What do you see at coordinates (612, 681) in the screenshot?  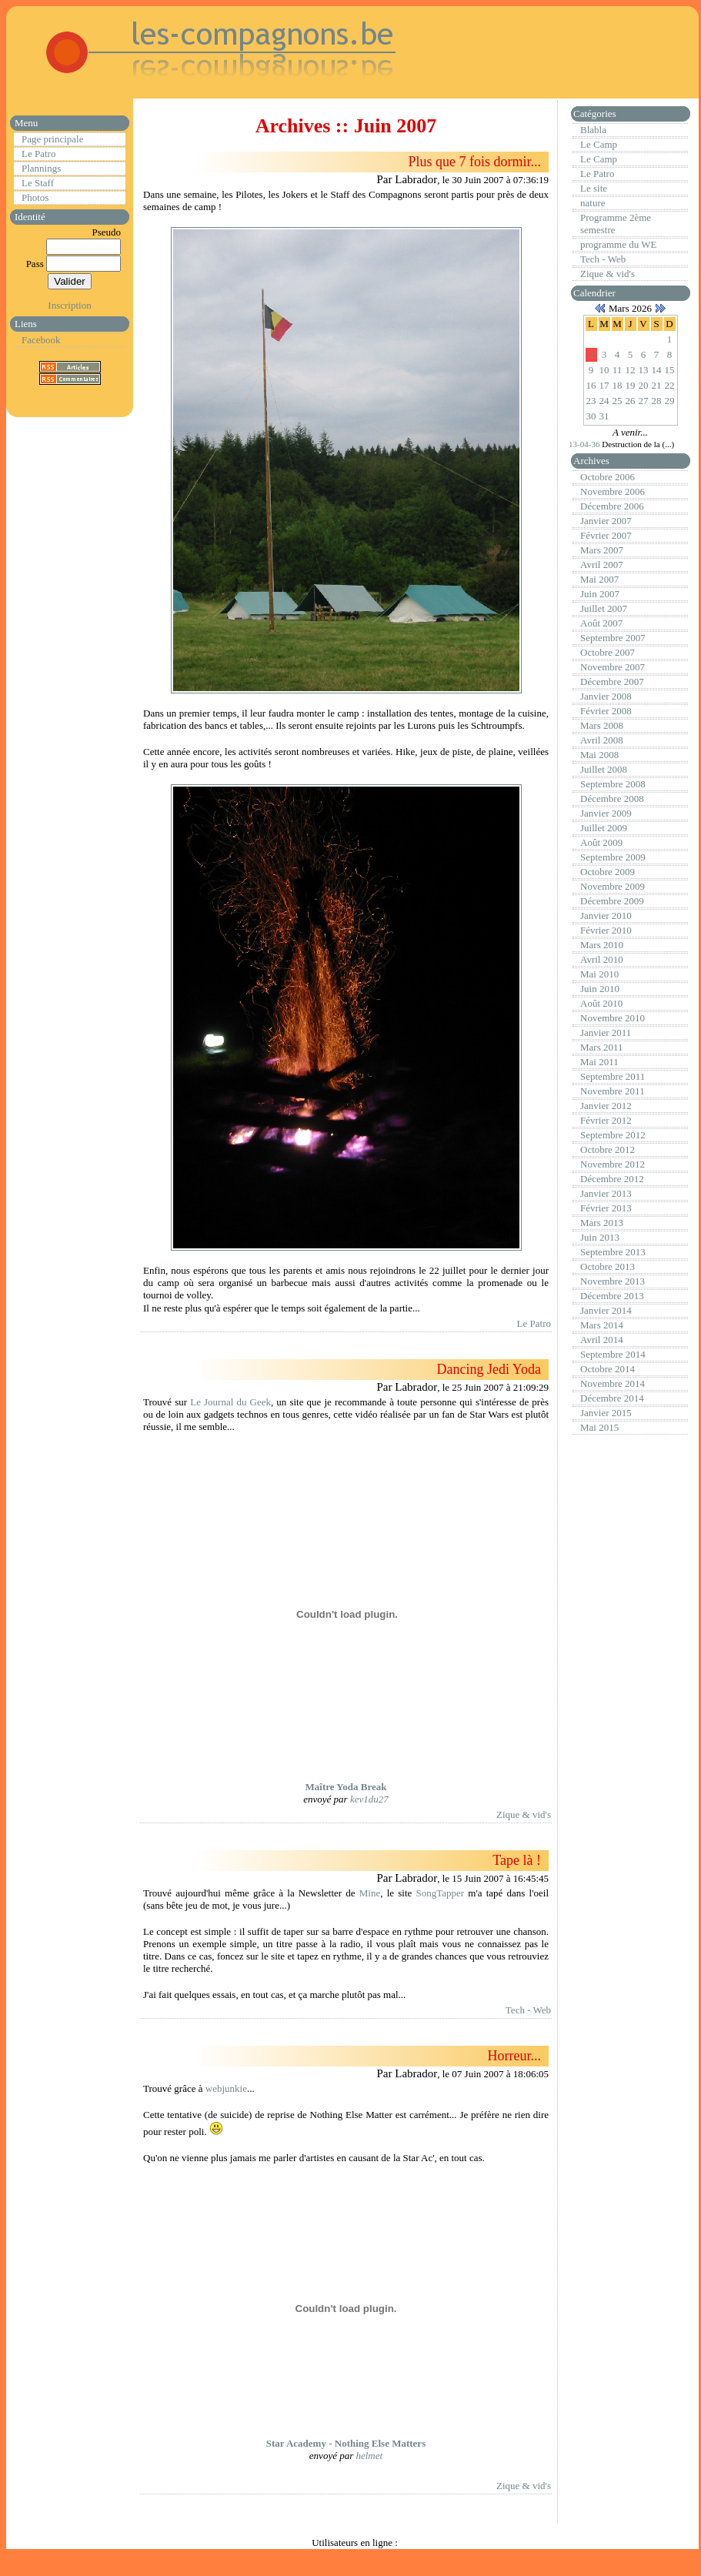 I see `Décembre 2007` at bounding box center [612, 681].